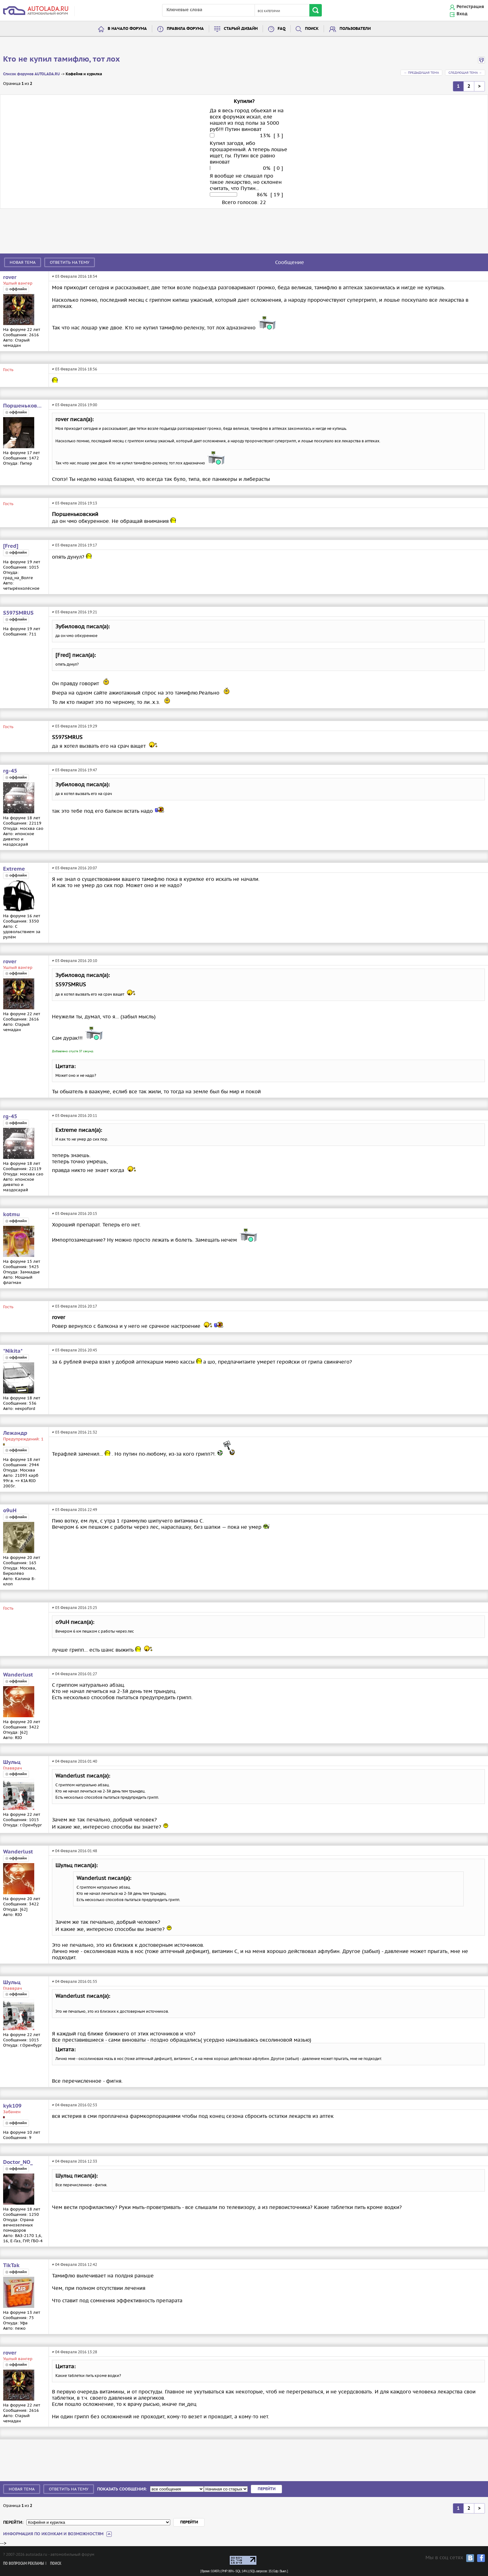 The height and width of the screenshot is (2576, 488). Describe the element at coordinates (355, 28) in the screenshot. I see `Пользователи` at that location.